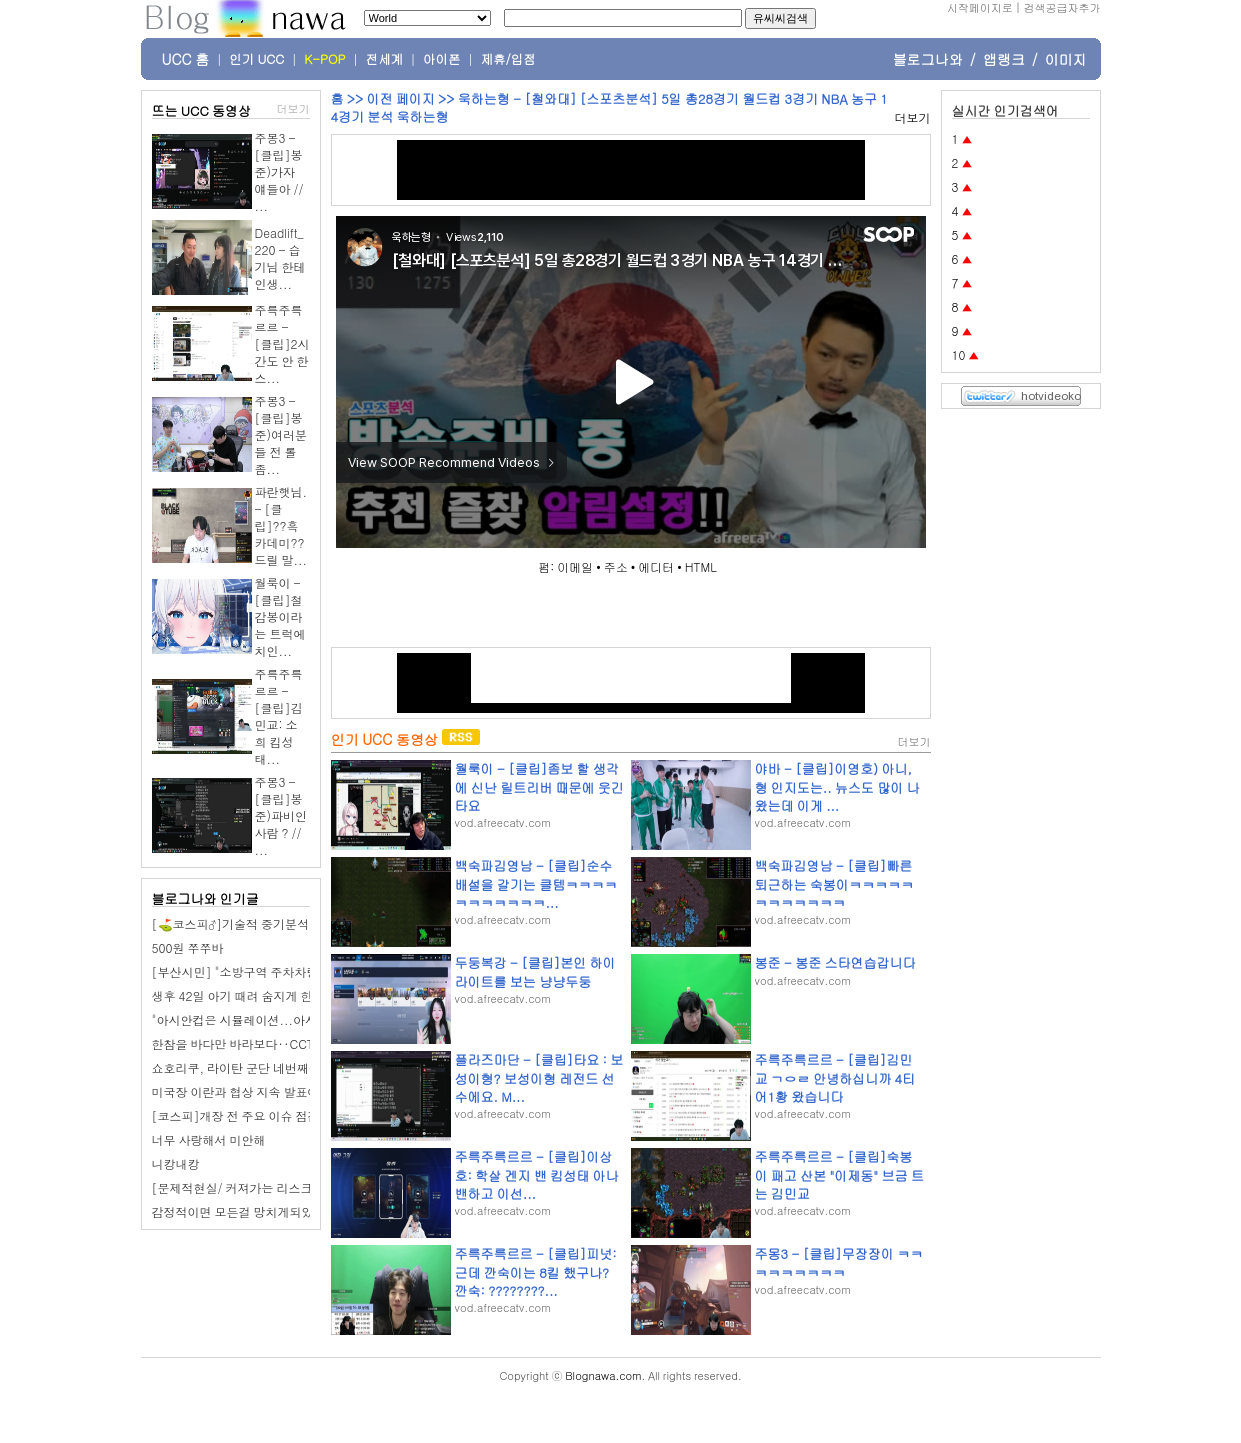 The height and width of the screenshot is (1443, 1241). Describe the element at coordinates (385, 59) in the screenshot. I see `전세계` at that location.